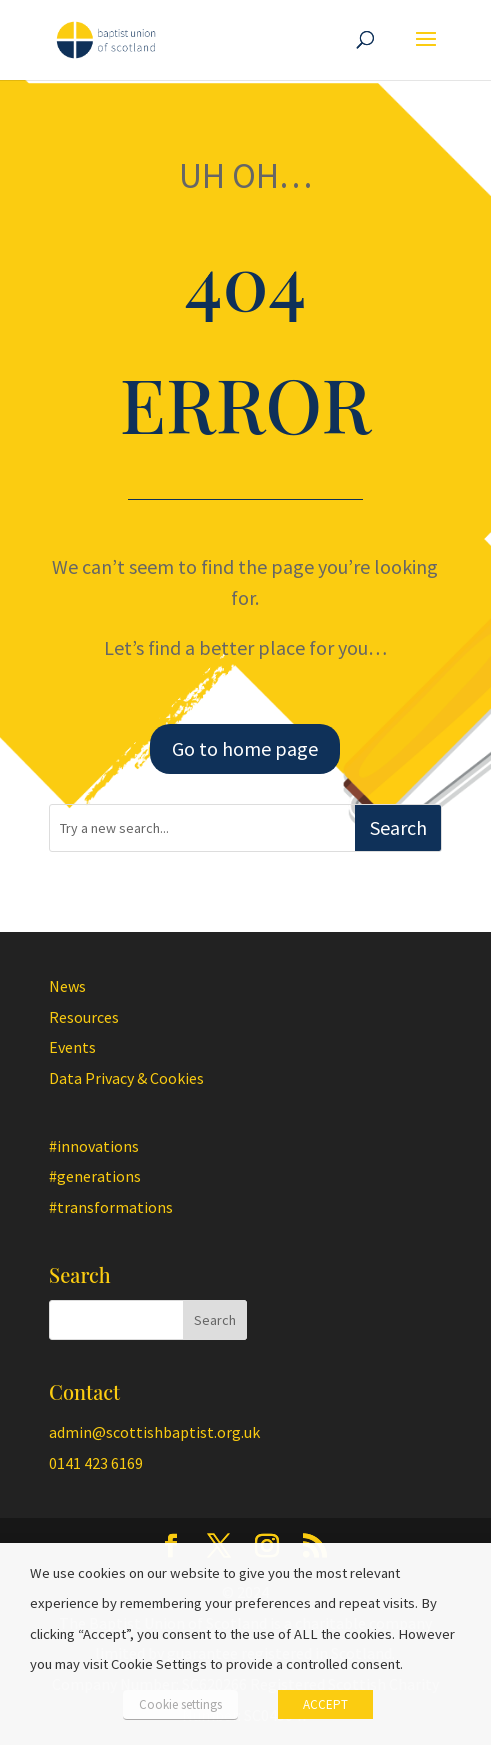 This screenshot has width=491, height=1745. What do you see at coordinates (154, 1432) in the screenshot?
I see `admin@scottishbaptist.org.uk` at bounding box center [154, 1432].